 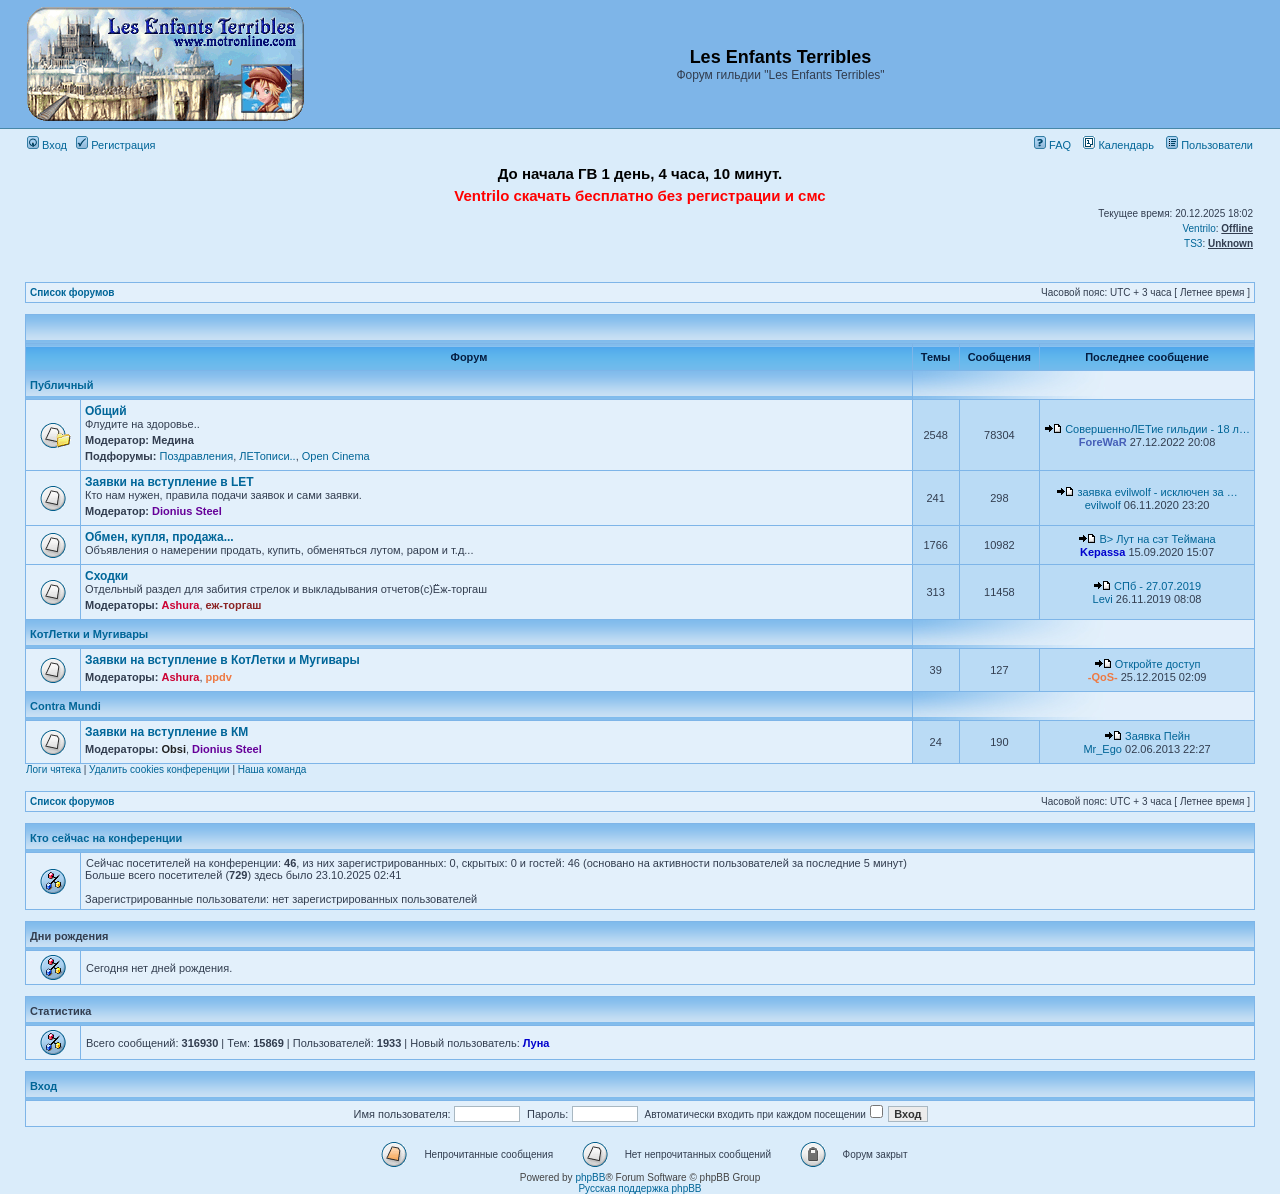 I want to click on Ventrilo, so click(x=1198, y=228).